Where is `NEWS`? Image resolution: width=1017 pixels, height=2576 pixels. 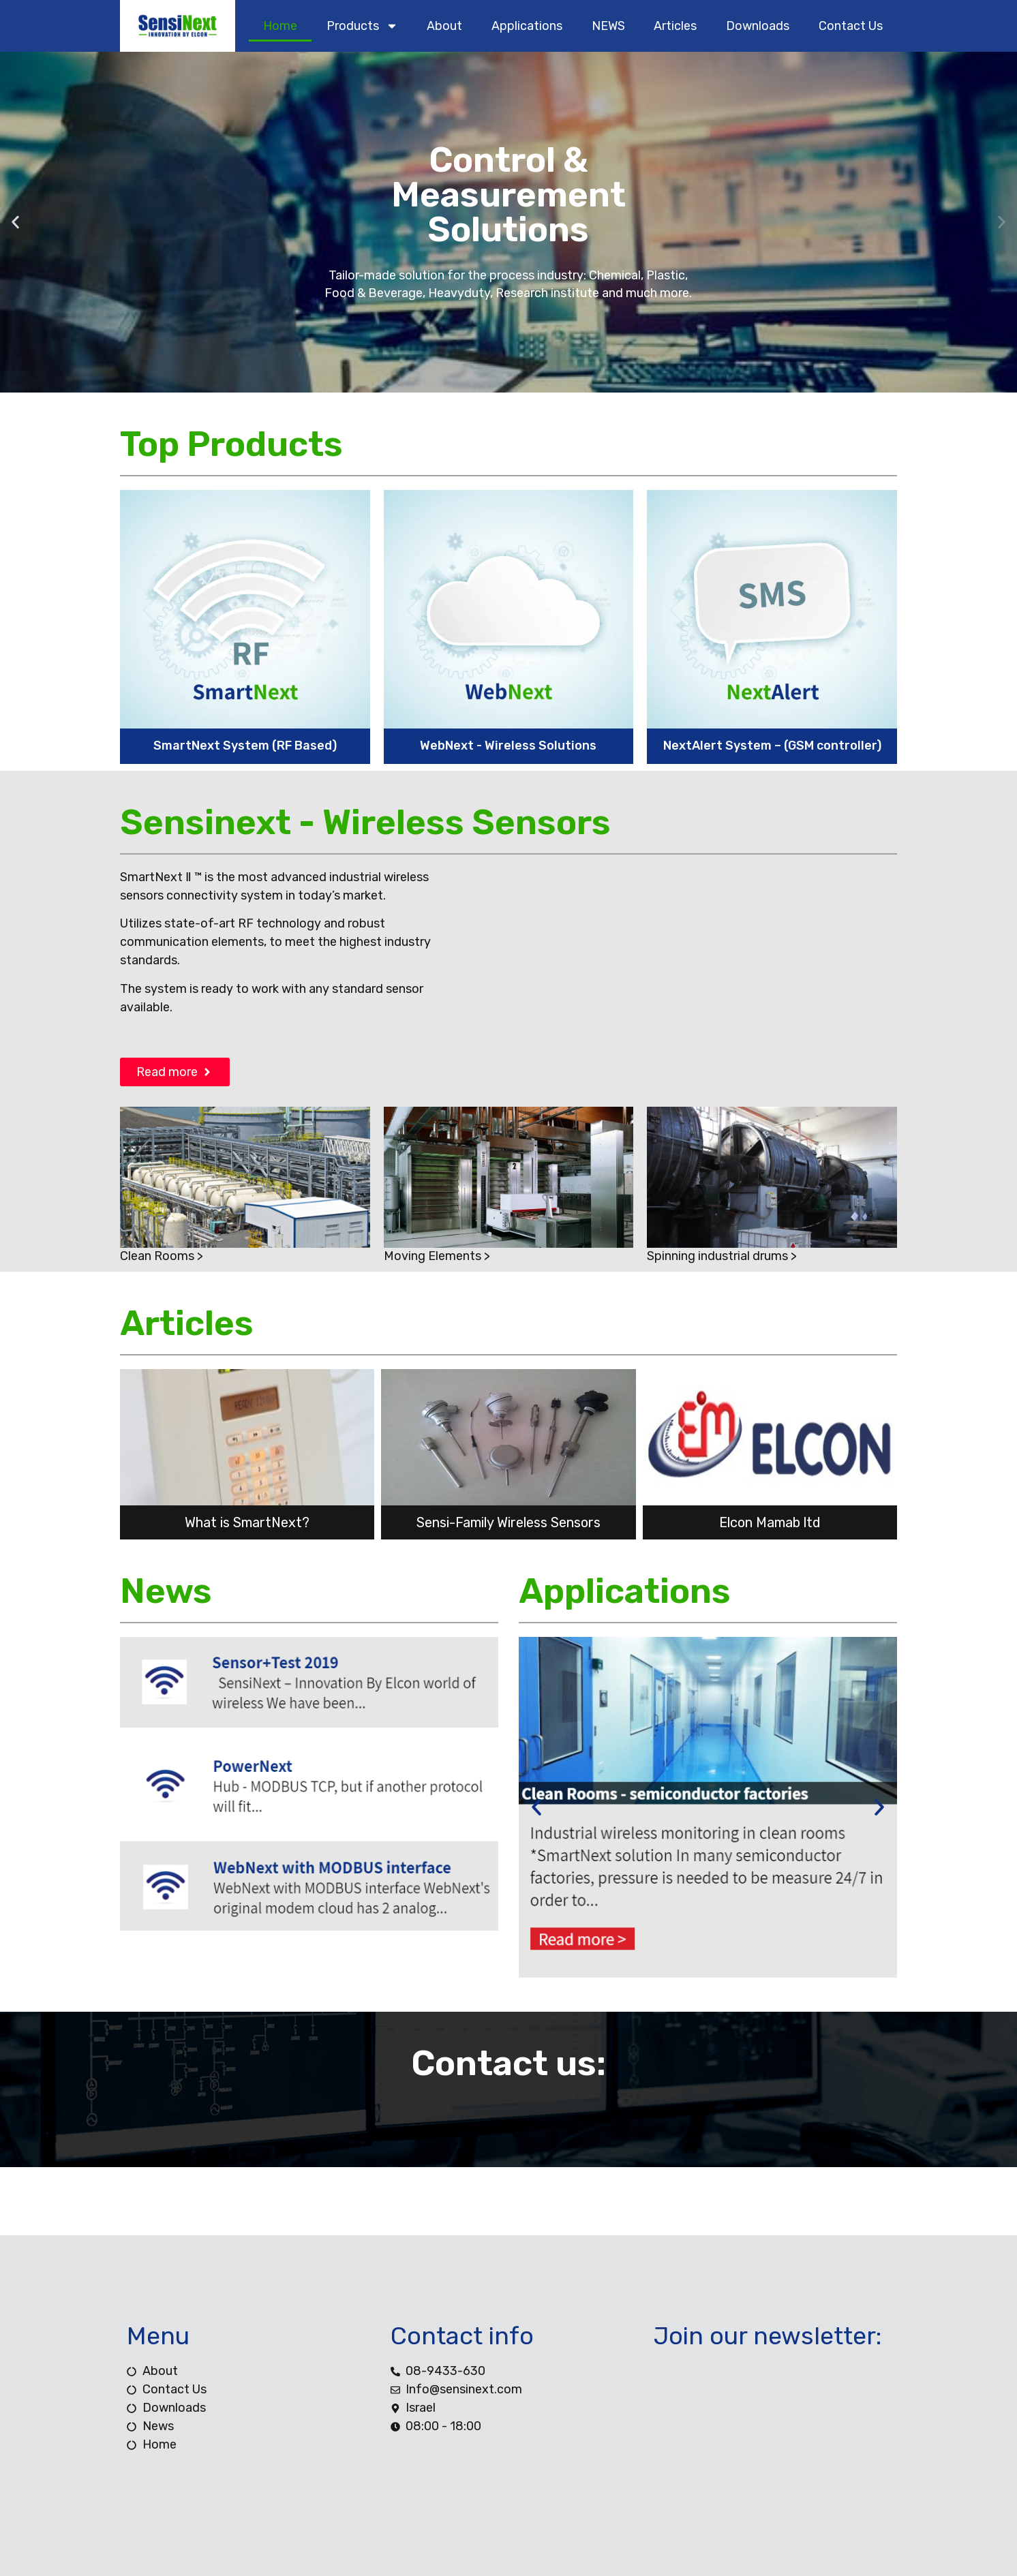 NEWS is located at coordinates (608, 25).